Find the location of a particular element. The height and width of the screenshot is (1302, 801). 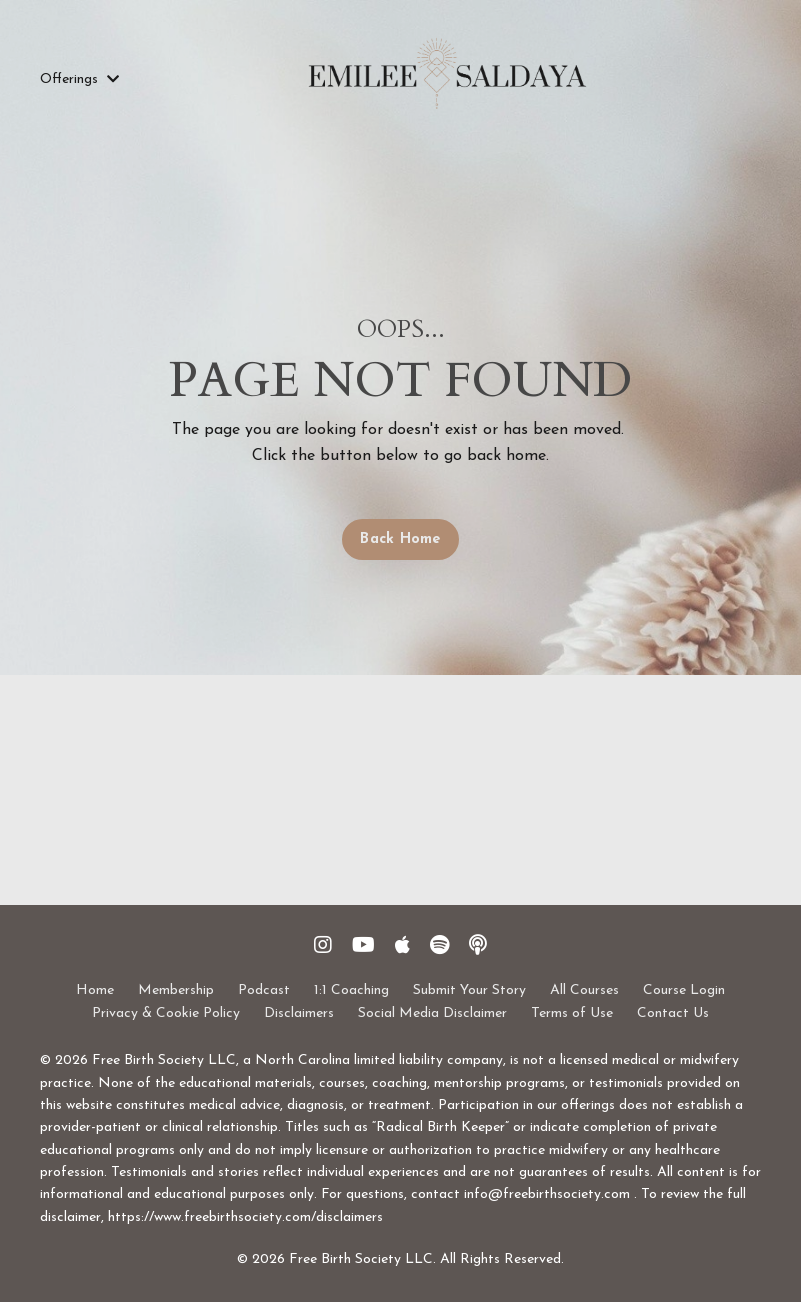

Home is located at coordinates (95, 990).